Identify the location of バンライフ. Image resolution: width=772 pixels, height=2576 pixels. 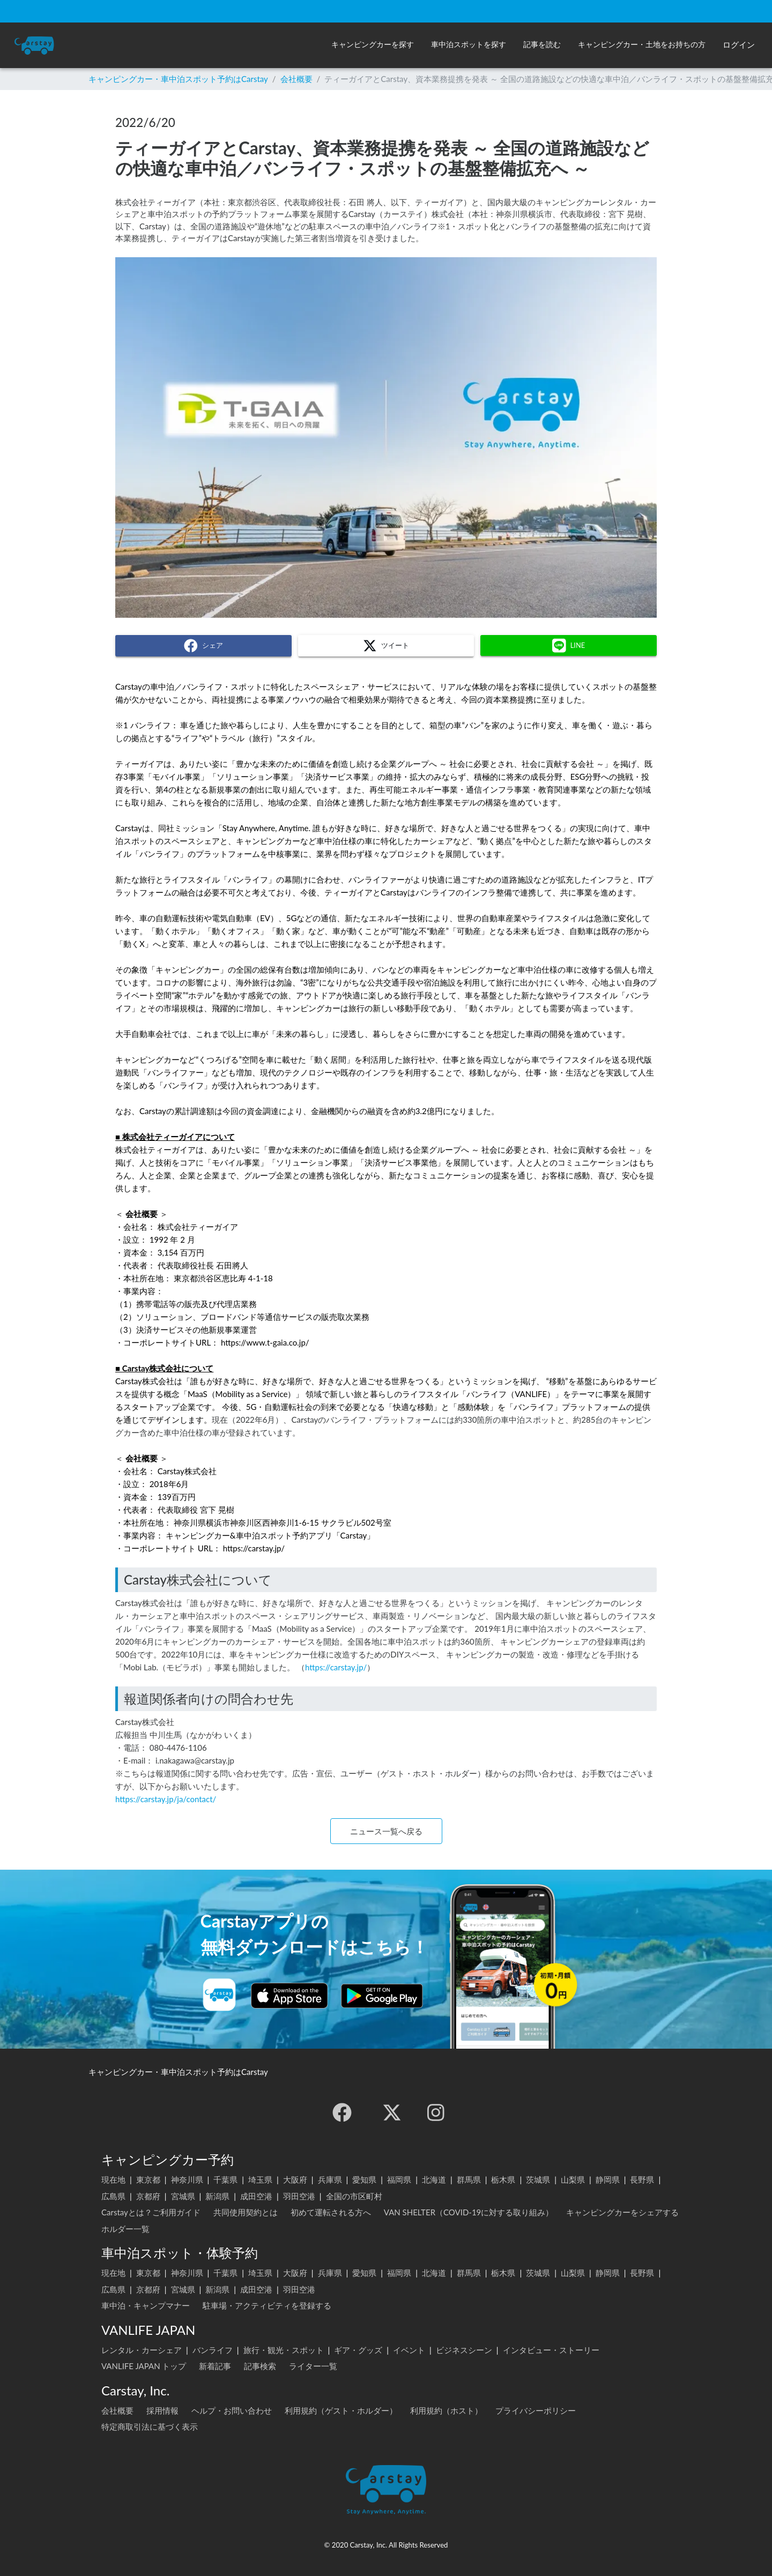
(212, 2350).